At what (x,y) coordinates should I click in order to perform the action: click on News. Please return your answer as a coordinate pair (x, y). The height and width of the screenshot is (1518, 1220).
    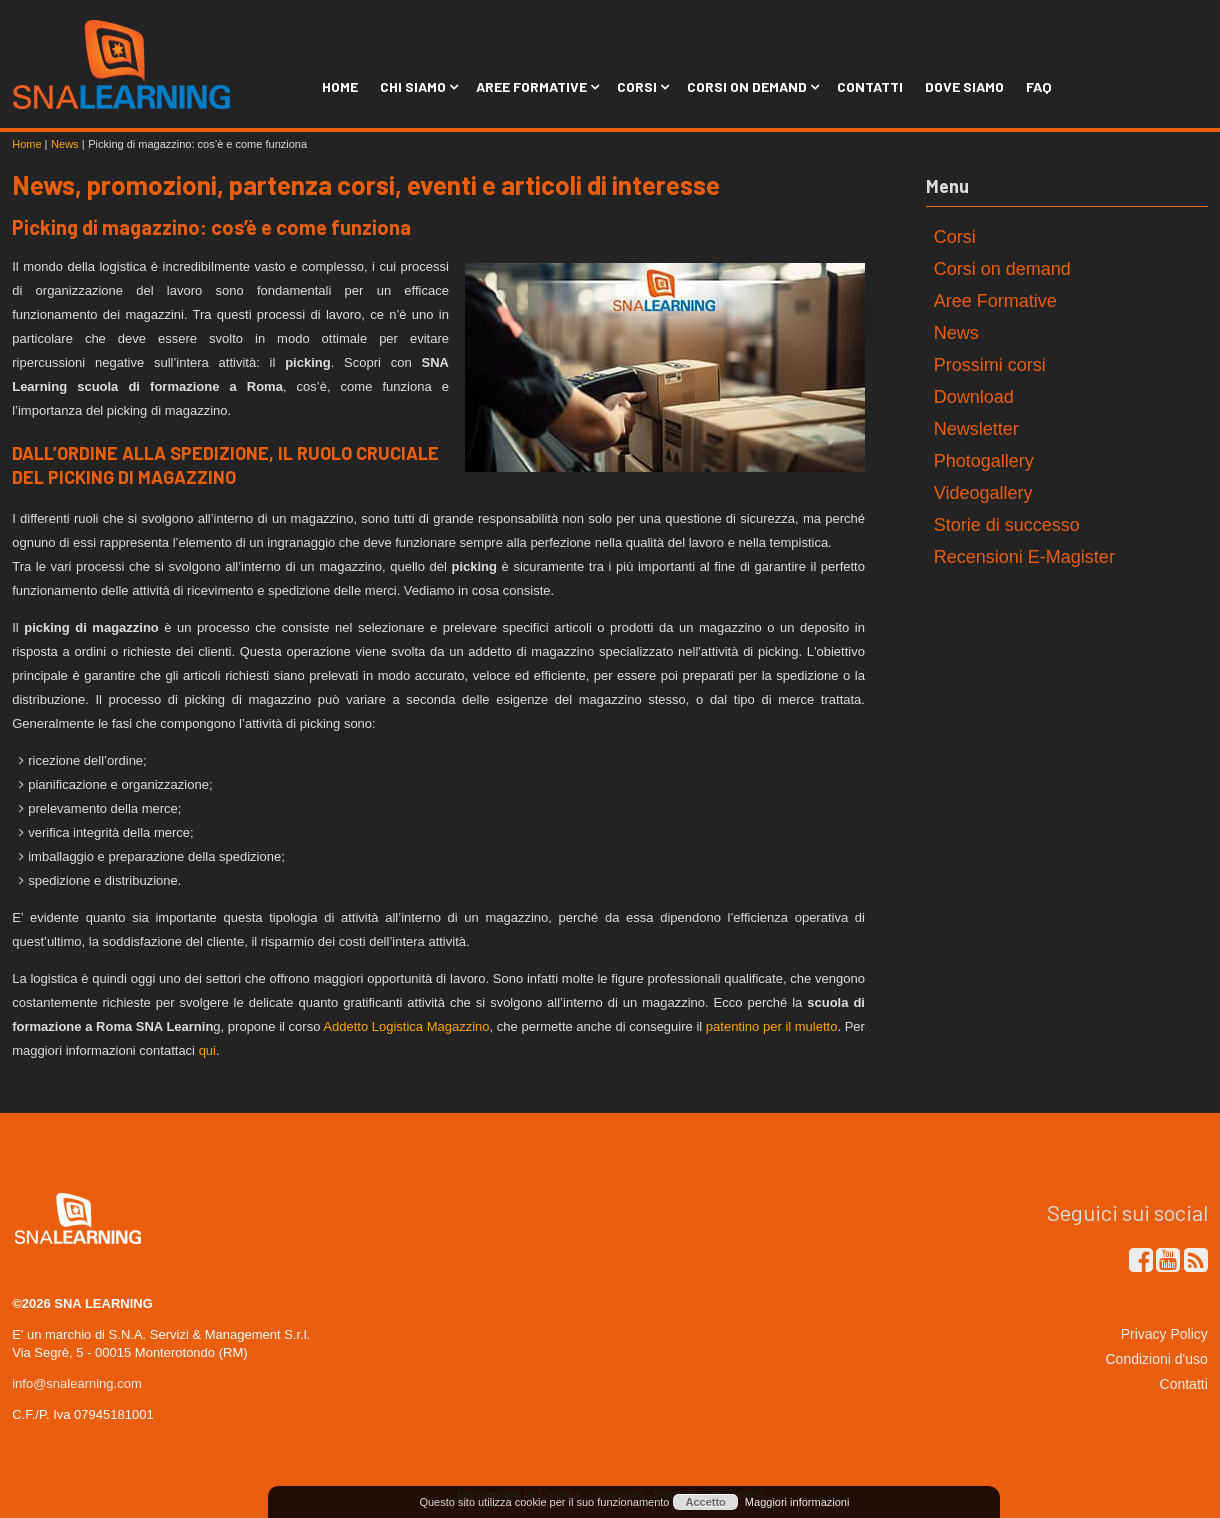
    Looking at the image, I should click on (956, 333).